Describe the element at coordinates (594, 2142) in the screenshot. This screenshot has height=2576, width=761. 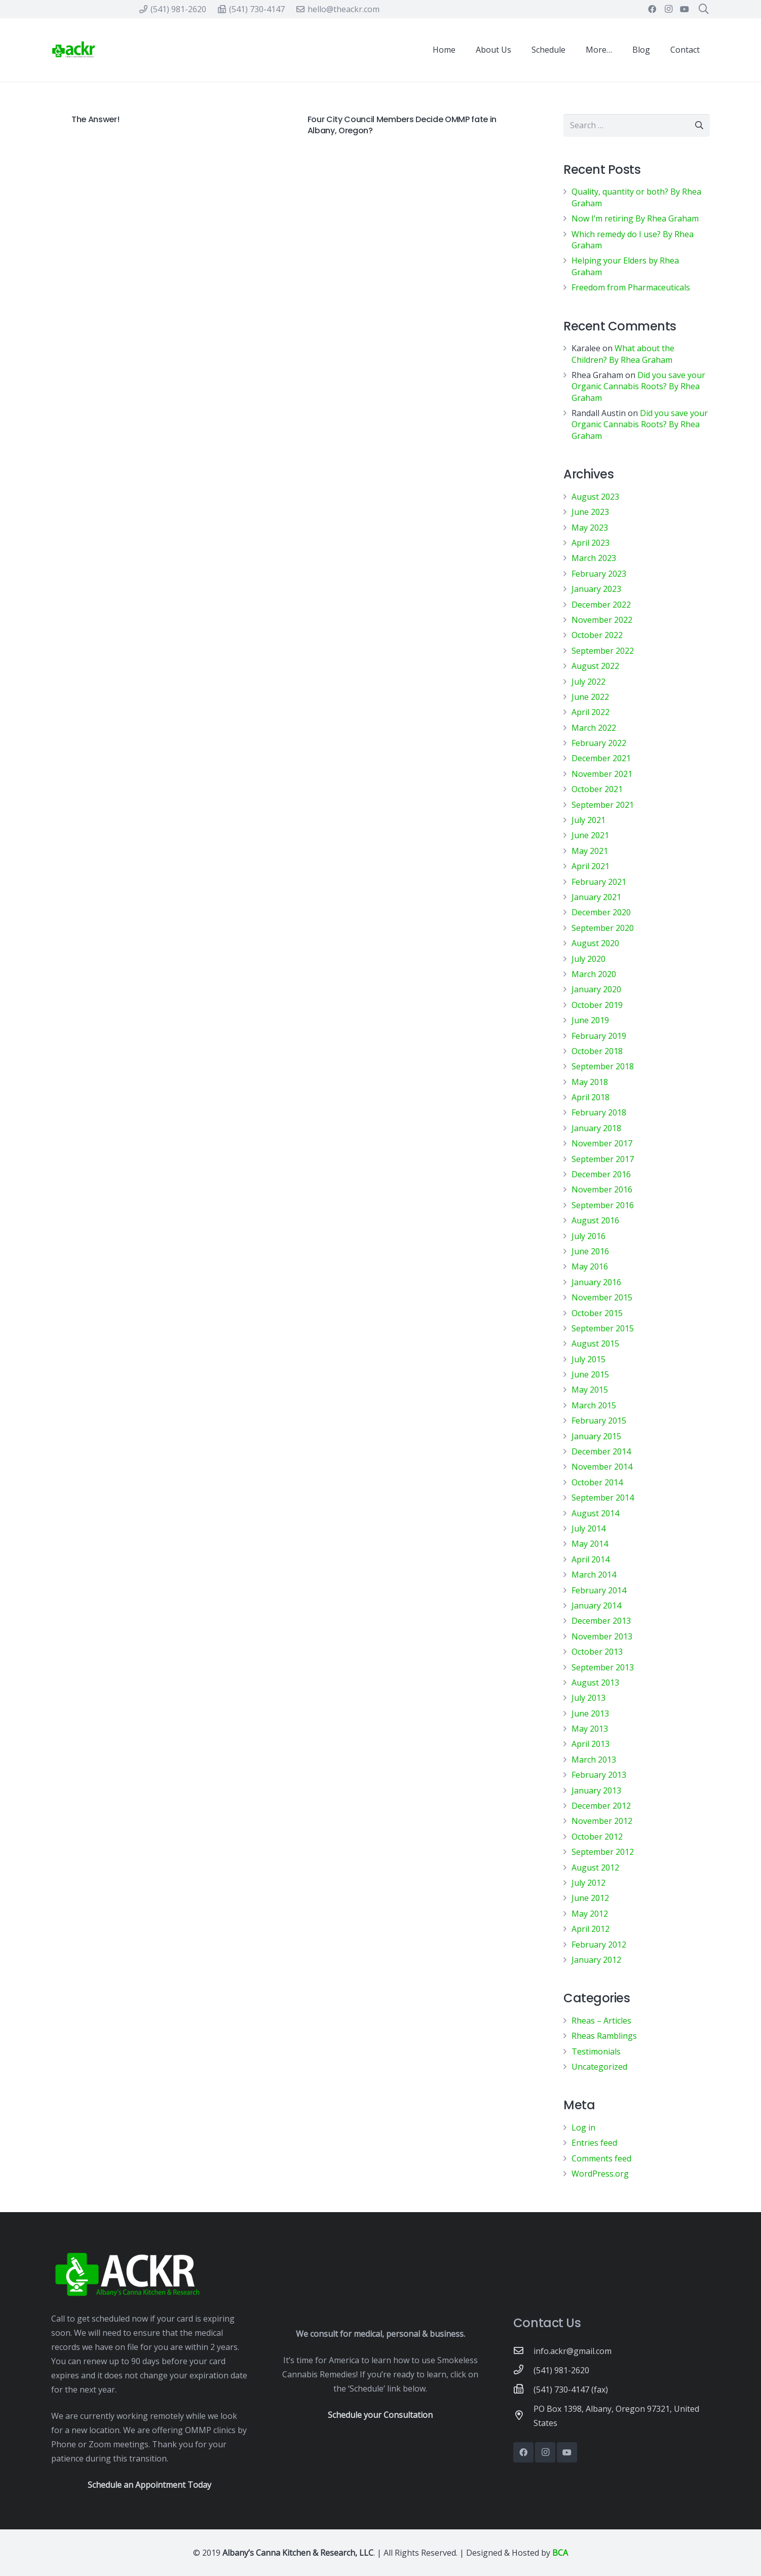
I see `Entries feed` at that location.